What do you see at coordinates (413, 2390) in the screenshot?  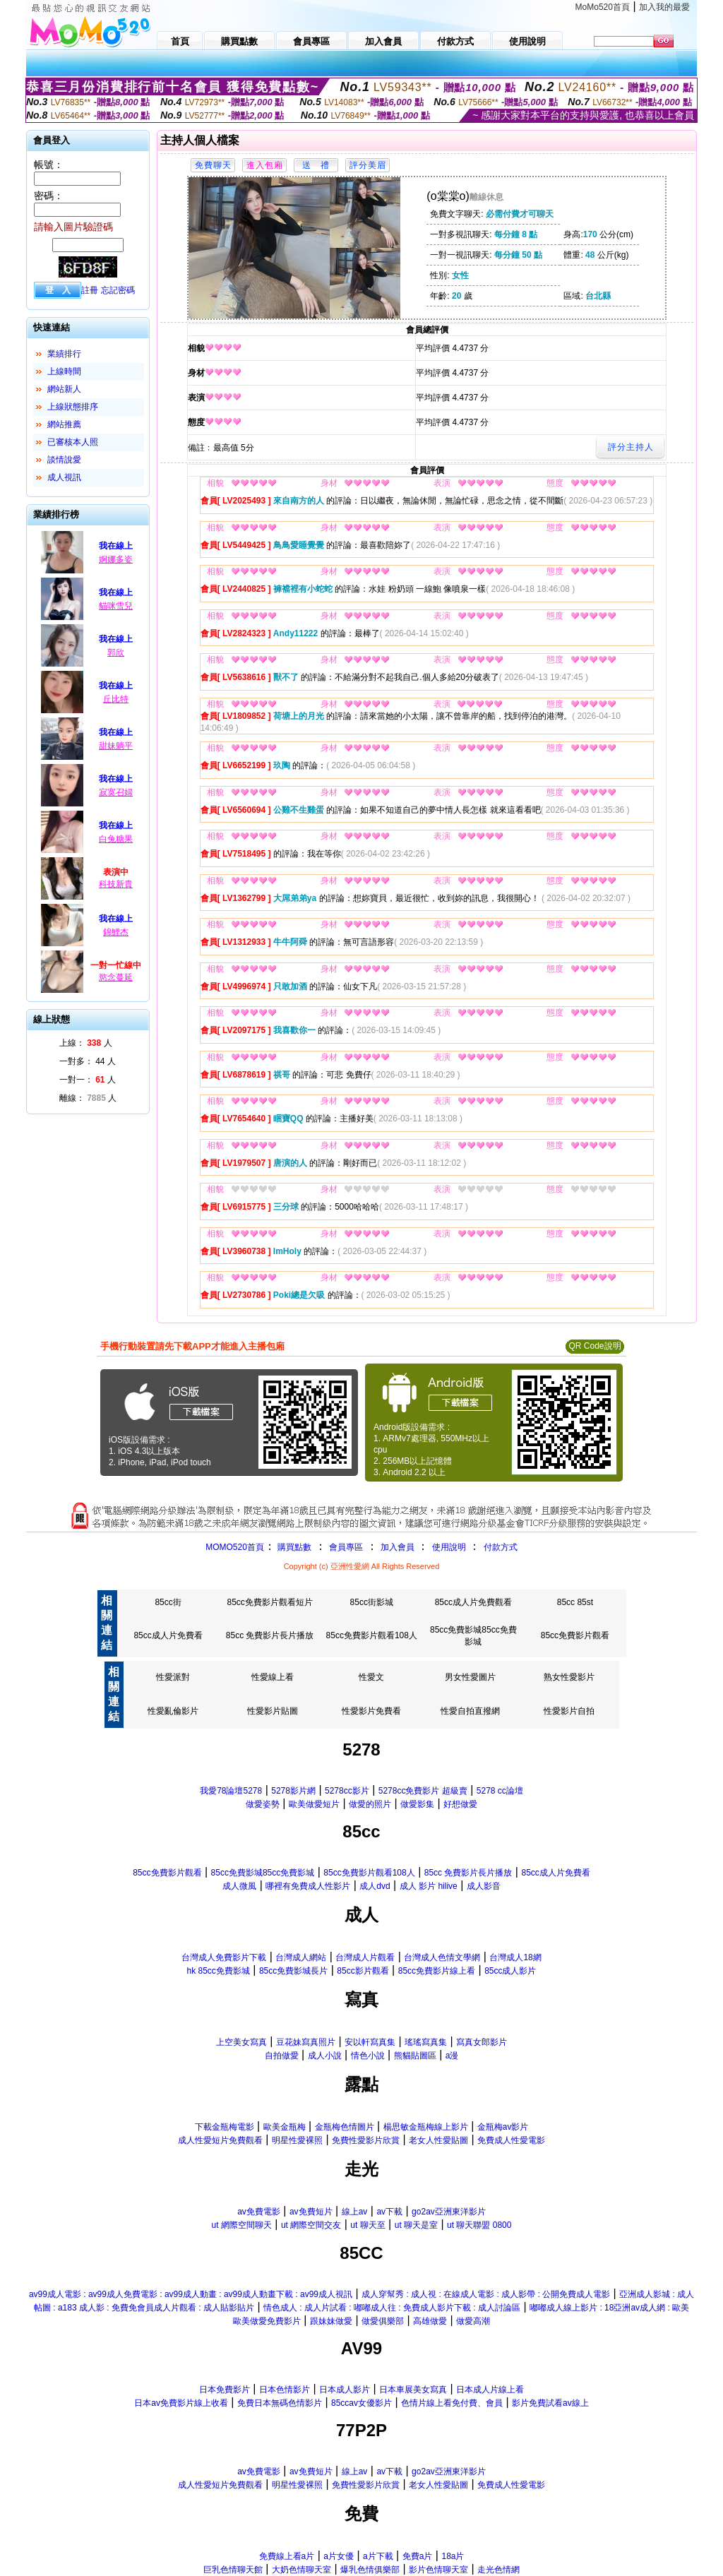 I see `日本車展美女寫真` at bounding box center [413, 2390].